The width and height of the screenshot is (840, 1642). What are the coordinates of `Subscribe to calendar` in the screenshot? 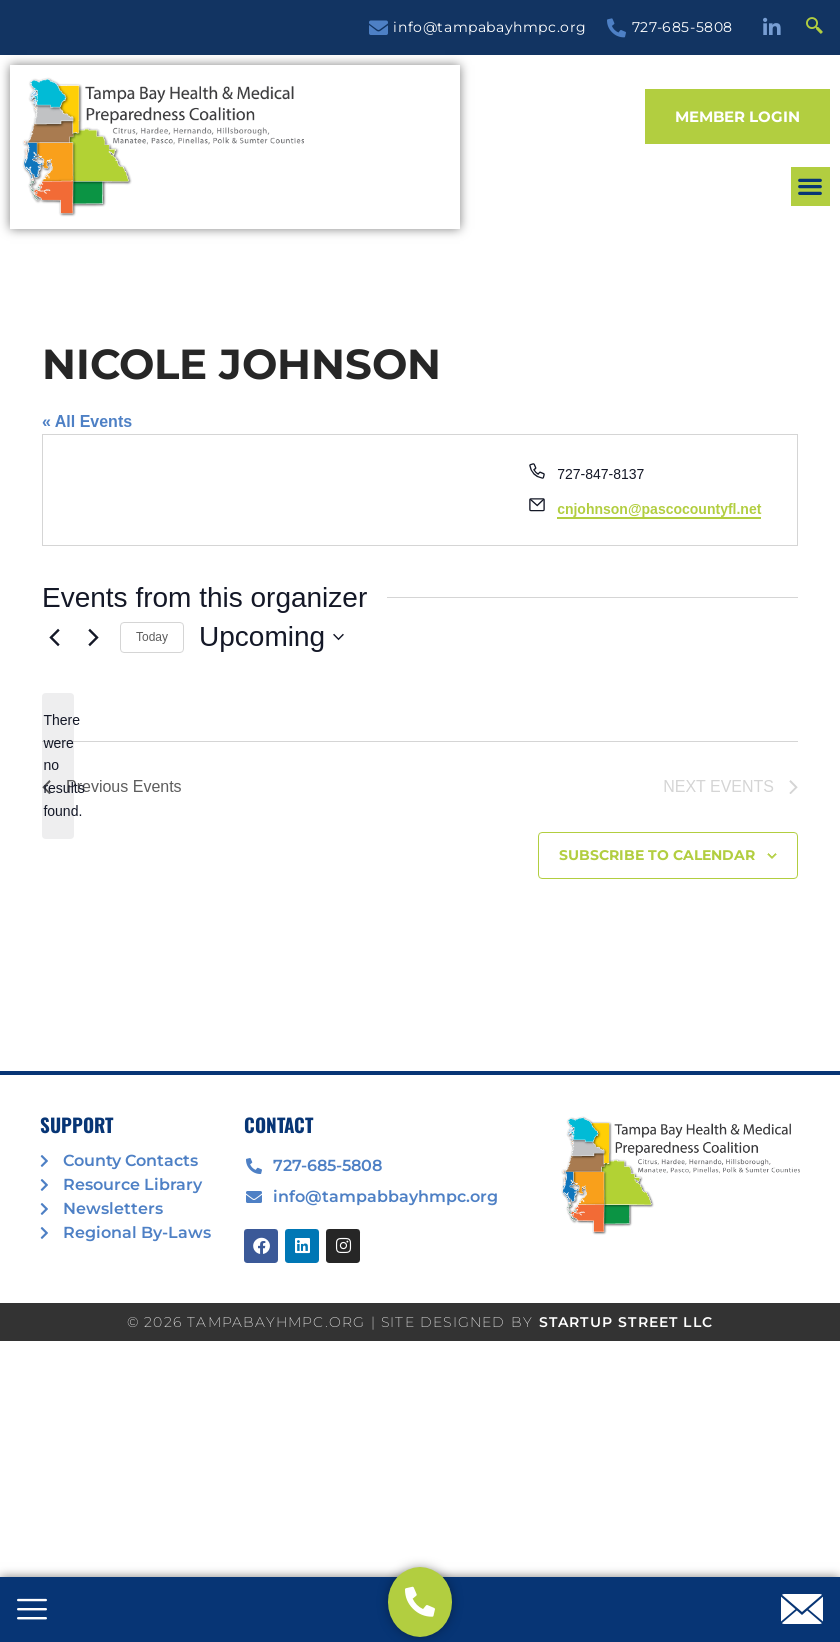 It's located at (657, 855).